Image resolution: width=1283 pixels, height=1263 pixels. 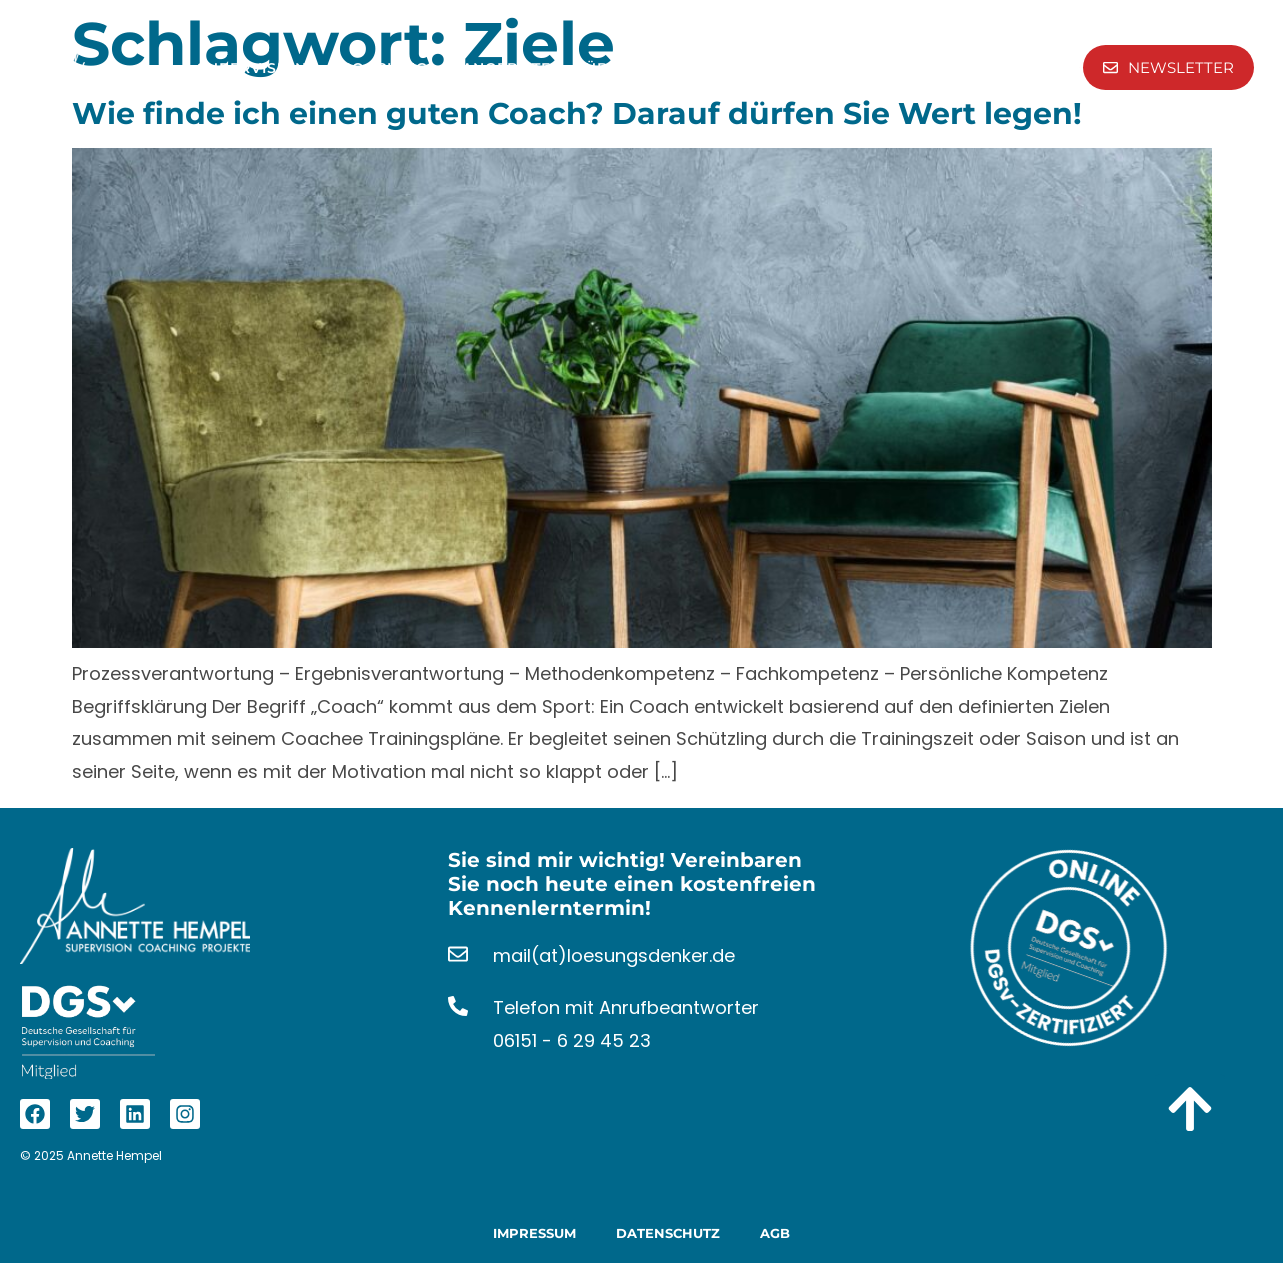 What do you see at coordinates (643, 68) in the screenshot?
I see `Über Mich` at bounding box center [643, 68].